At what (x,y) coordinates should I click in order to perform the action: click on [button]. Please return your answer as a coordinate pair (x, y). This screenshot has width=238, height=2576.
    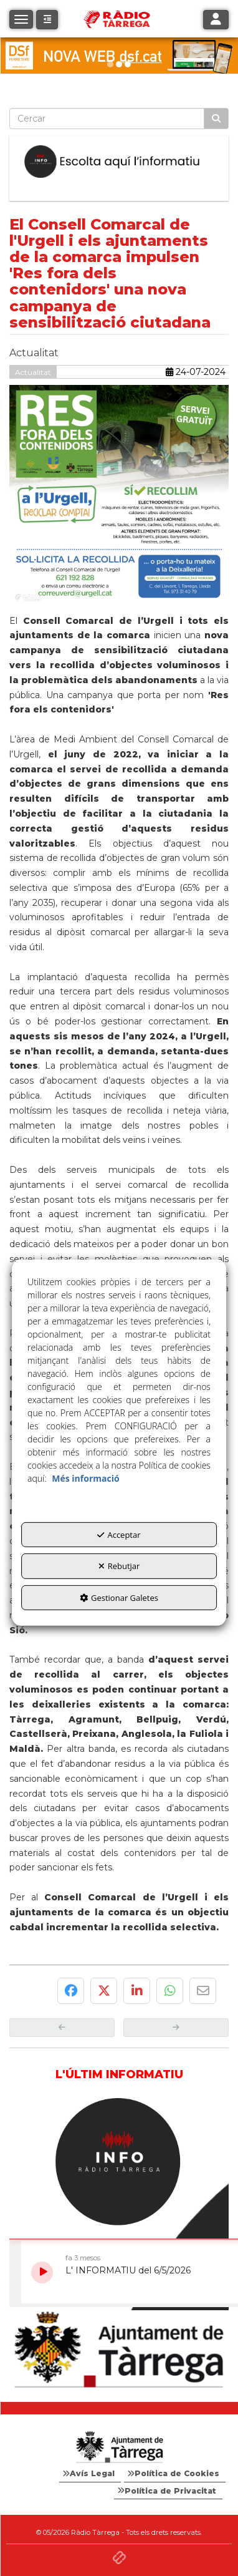
    Looking at the image, I should click on (47, 19).